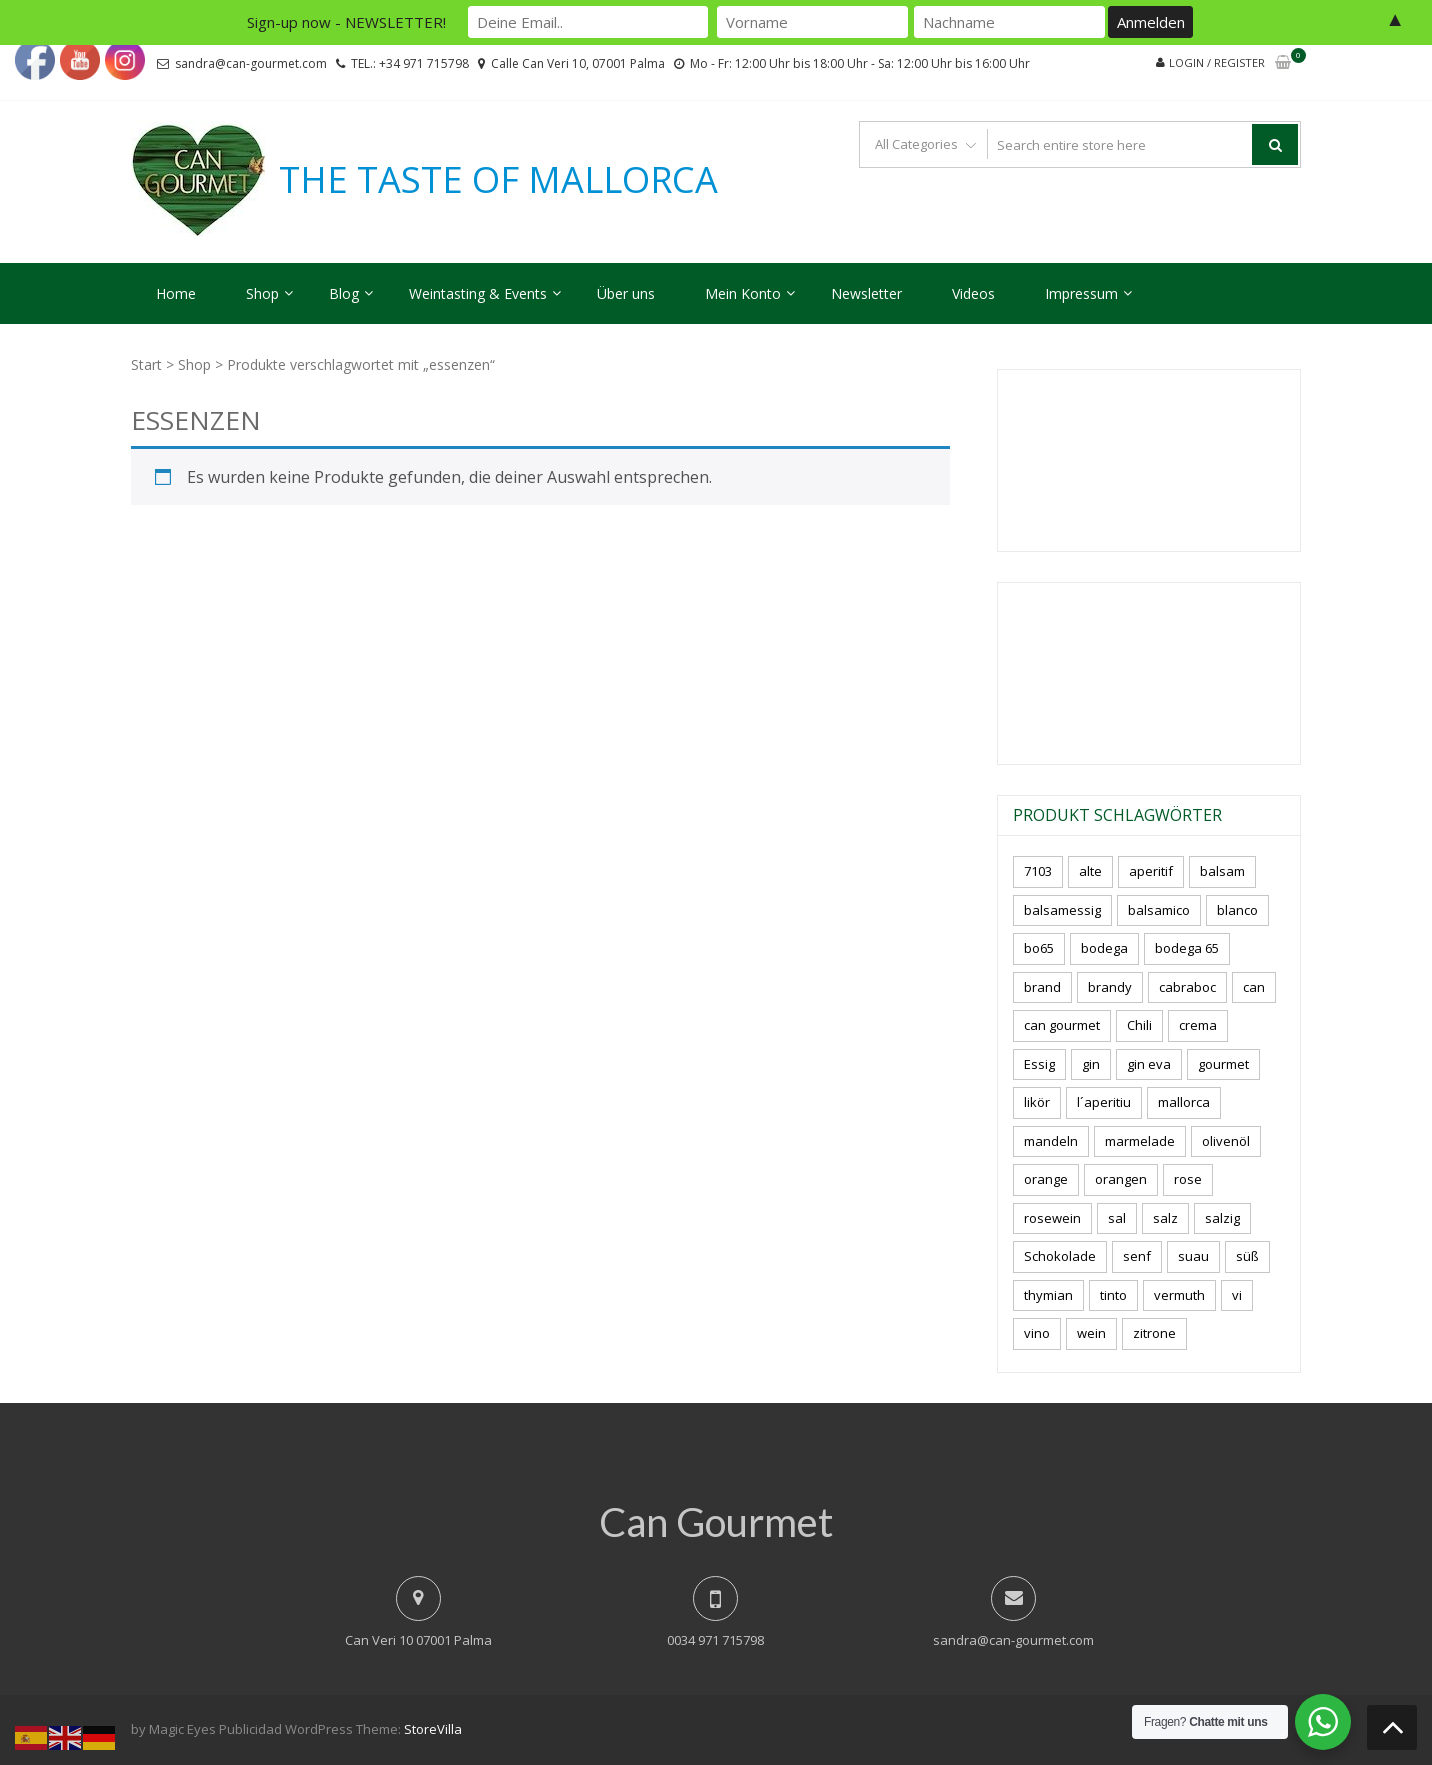  What do you see at coordinates (1198, 1025) in the screenshot?
I see `crema [crema (3 Produkte)]` at bounding box center [1198, 1025].